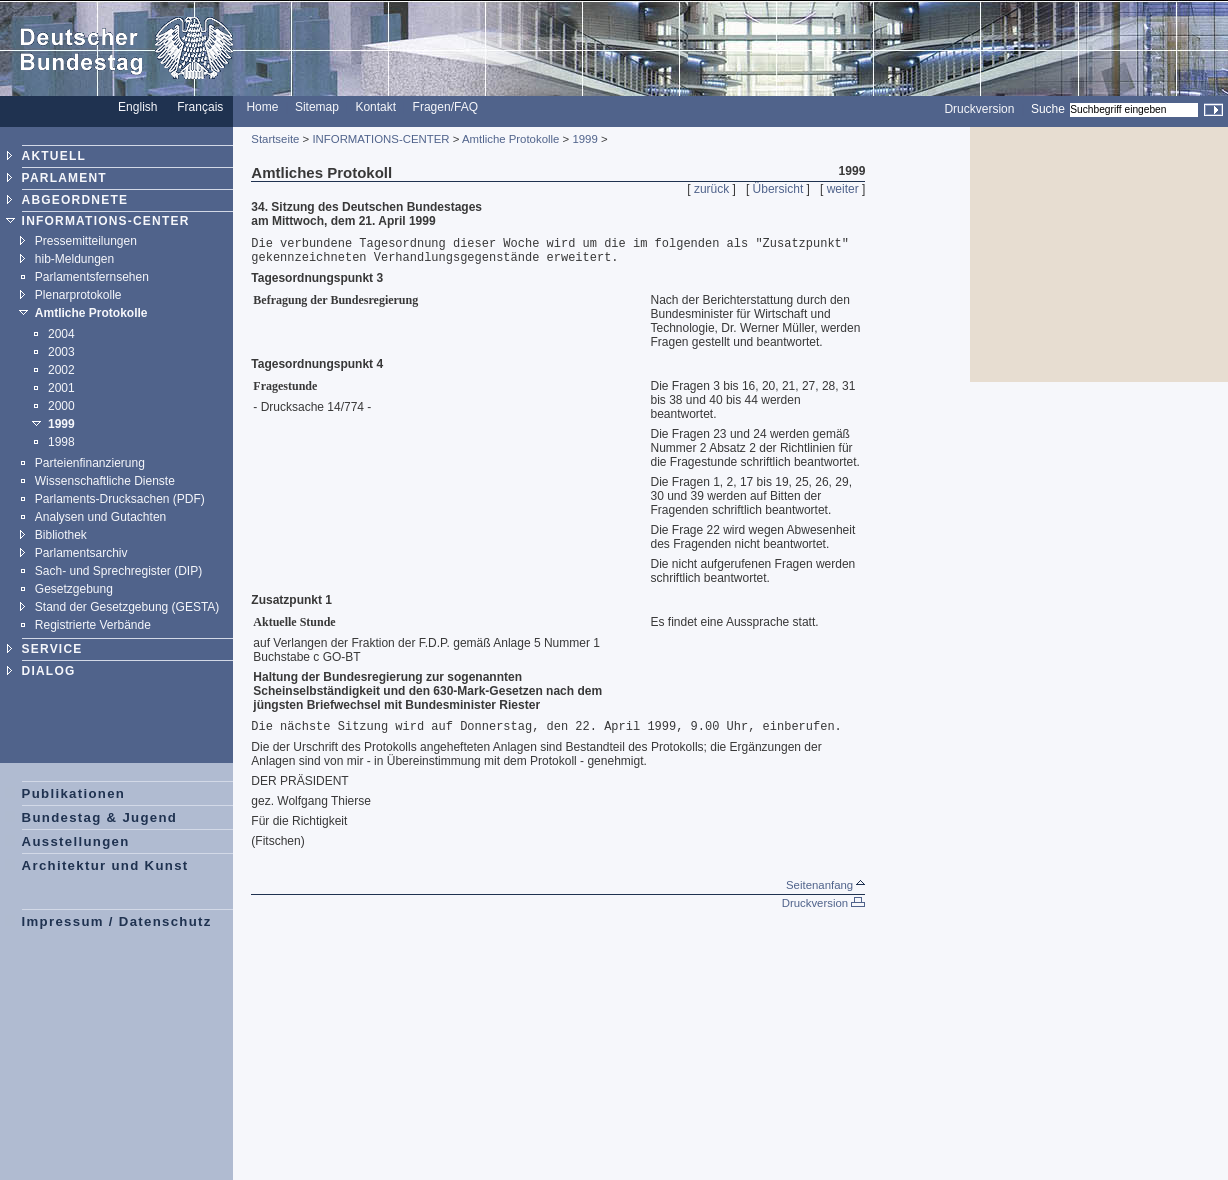 This screenshot has height=1180, width=1228. I want to click on Wissenschaftliche Dienste, so click(105, 481).